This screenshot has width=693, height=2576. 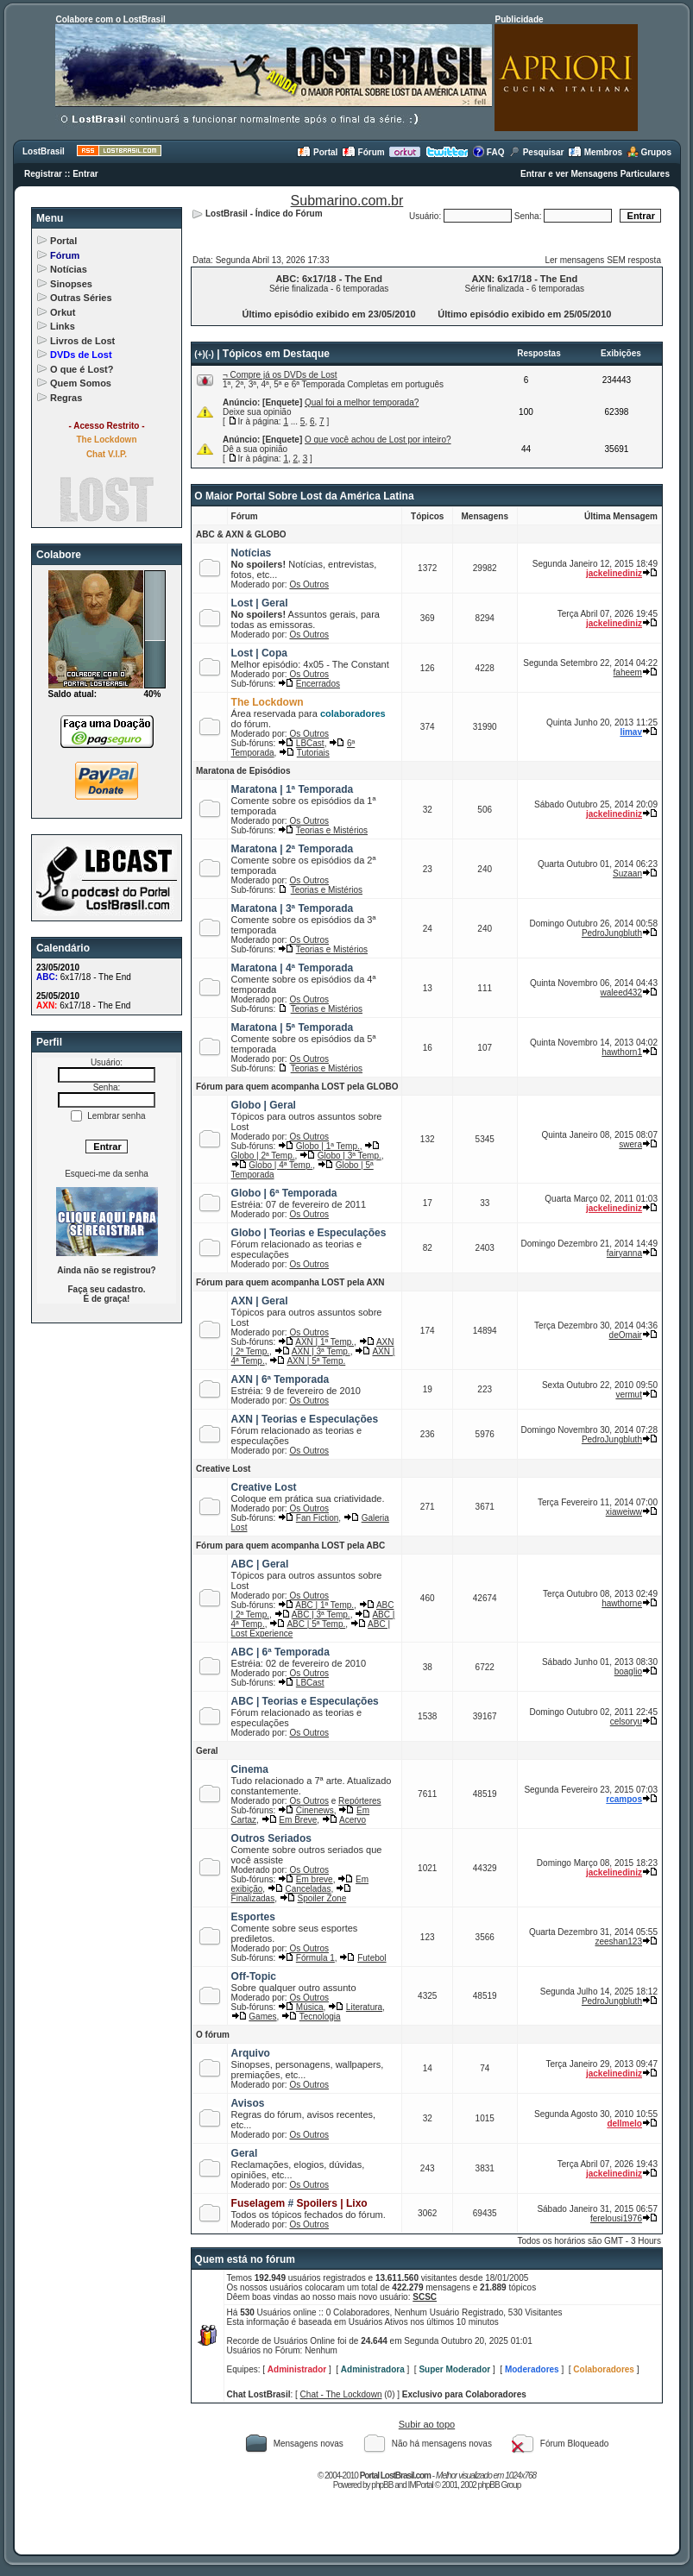 What do you see at coordinates (359, 1801) in the screenshot?
I see `Repórteres` at bounding box center [359, 1801].